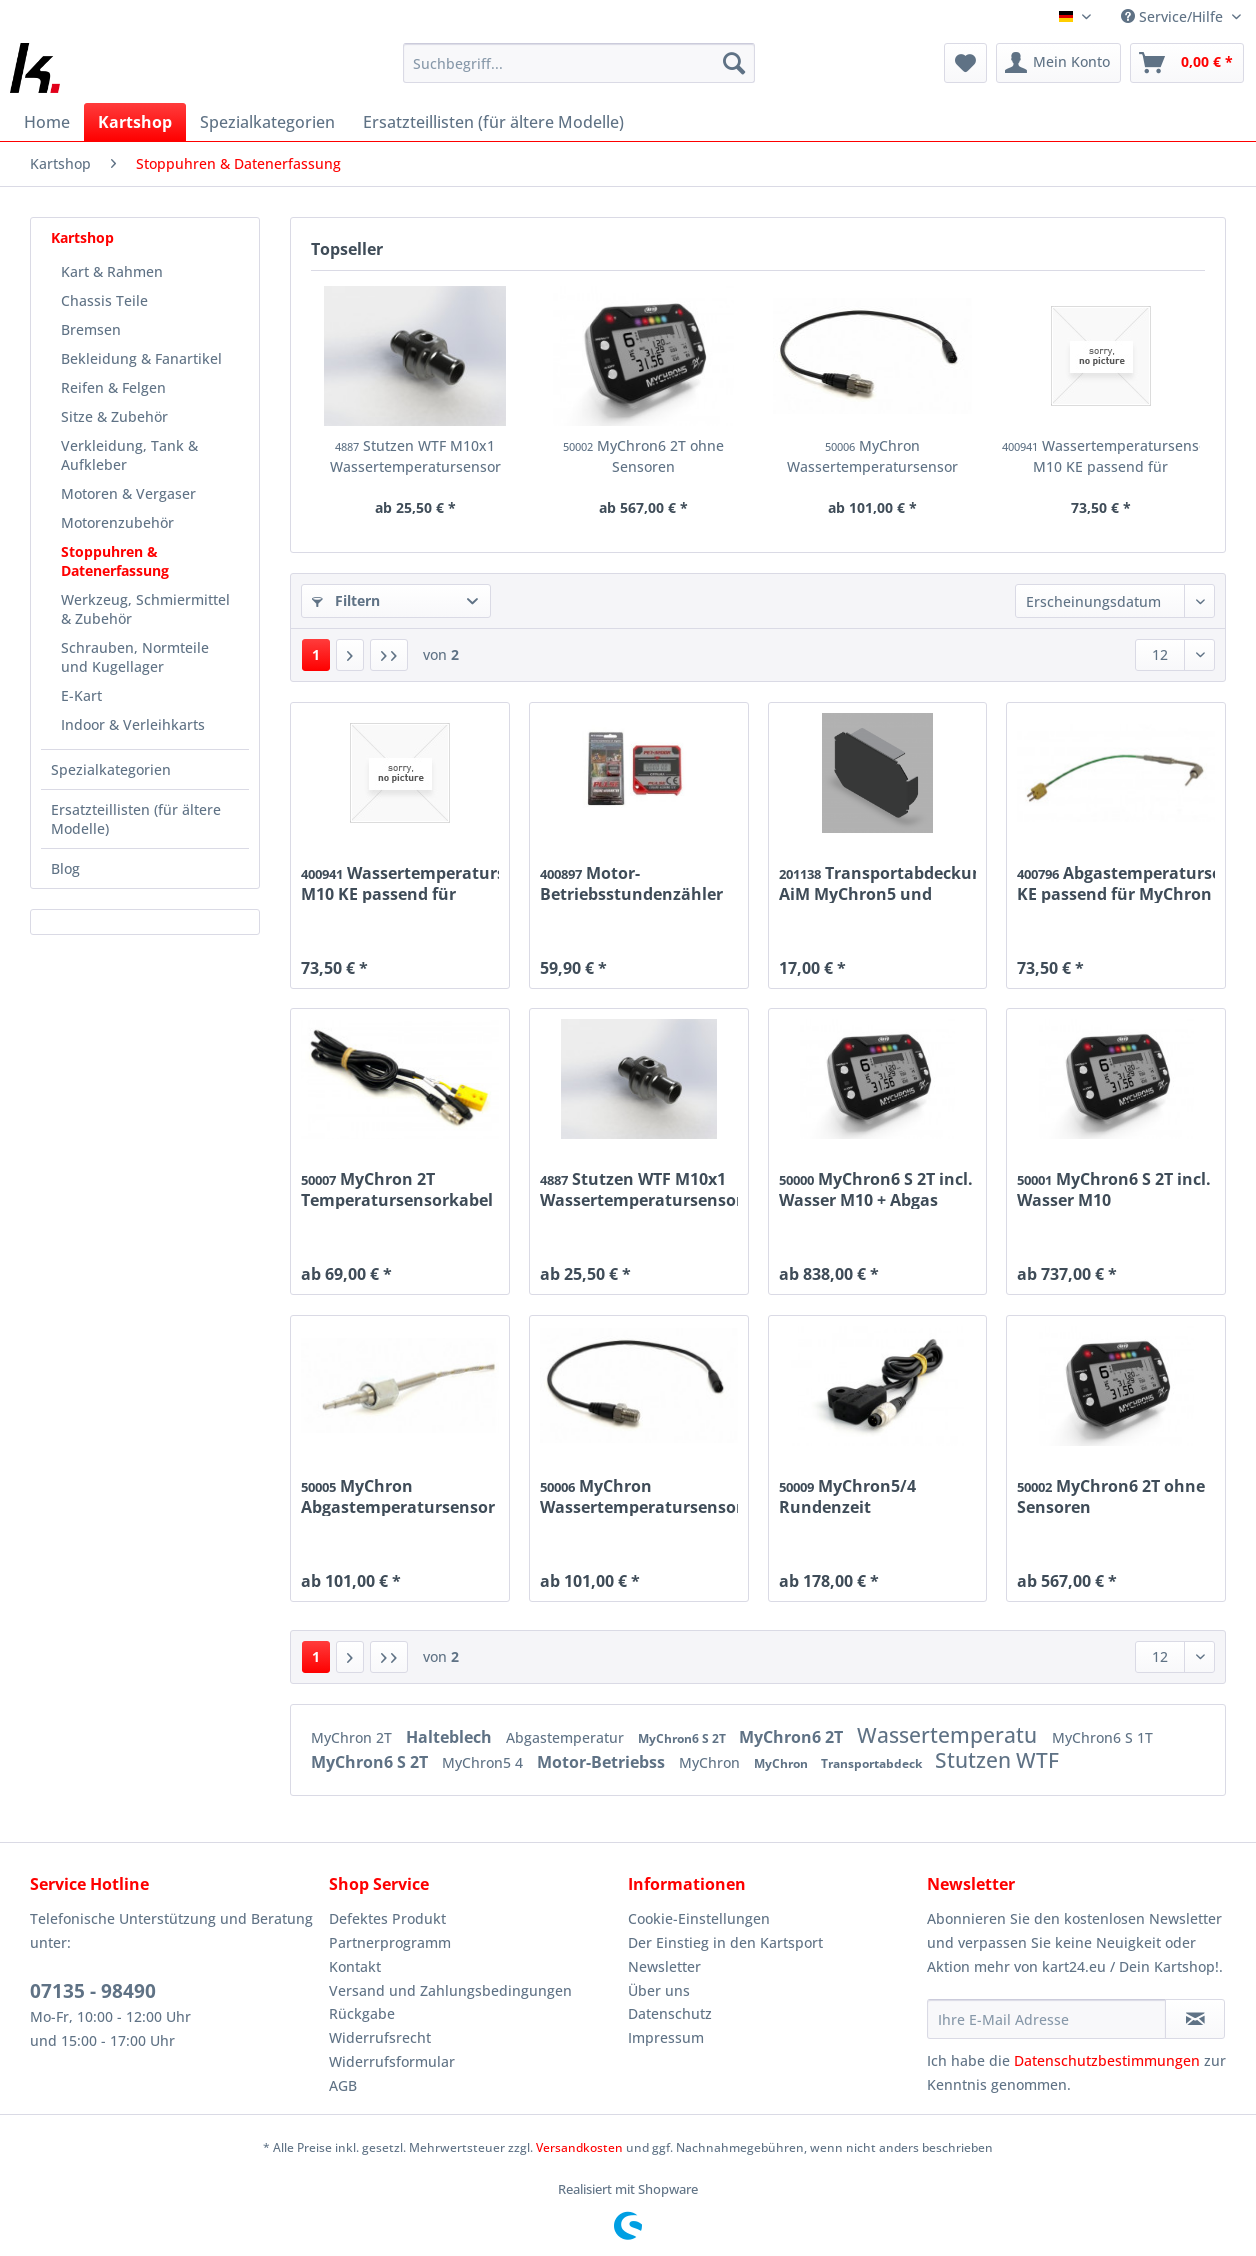 The width and height of the screenshot is (1256, 2256). I want to click on E-Kart, so click(81, 695).